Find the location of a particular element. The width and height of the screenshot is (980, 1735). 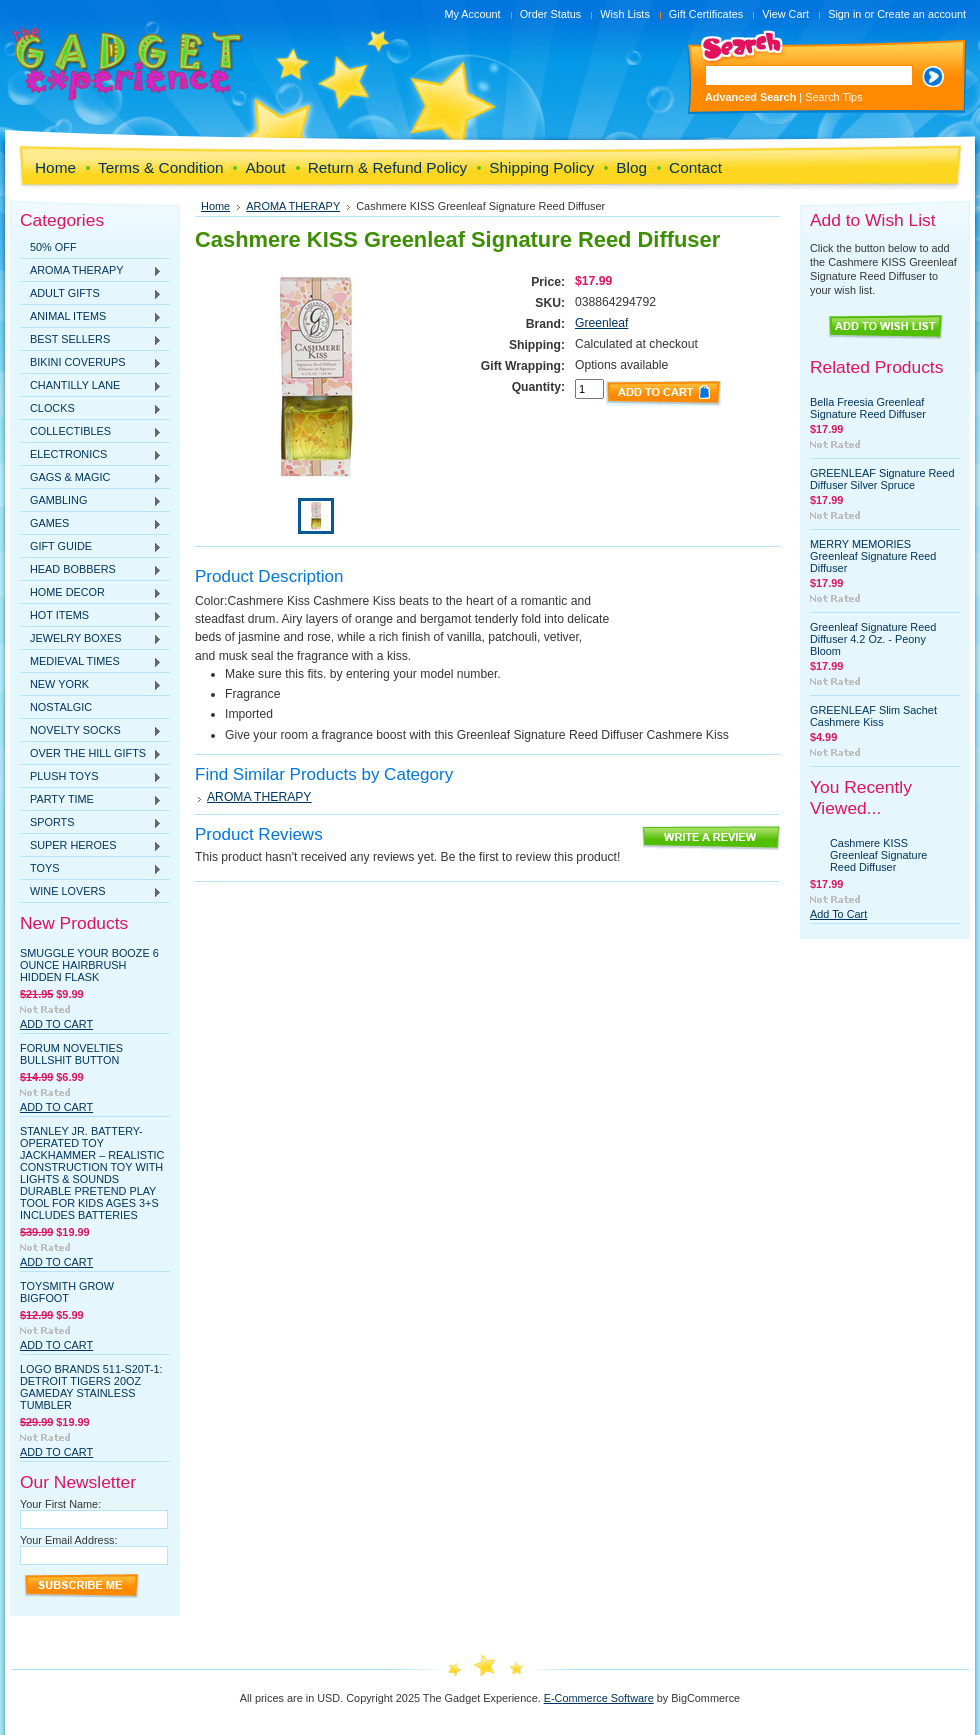

HEAD BOBBERS is located at coordinates (91, 570).